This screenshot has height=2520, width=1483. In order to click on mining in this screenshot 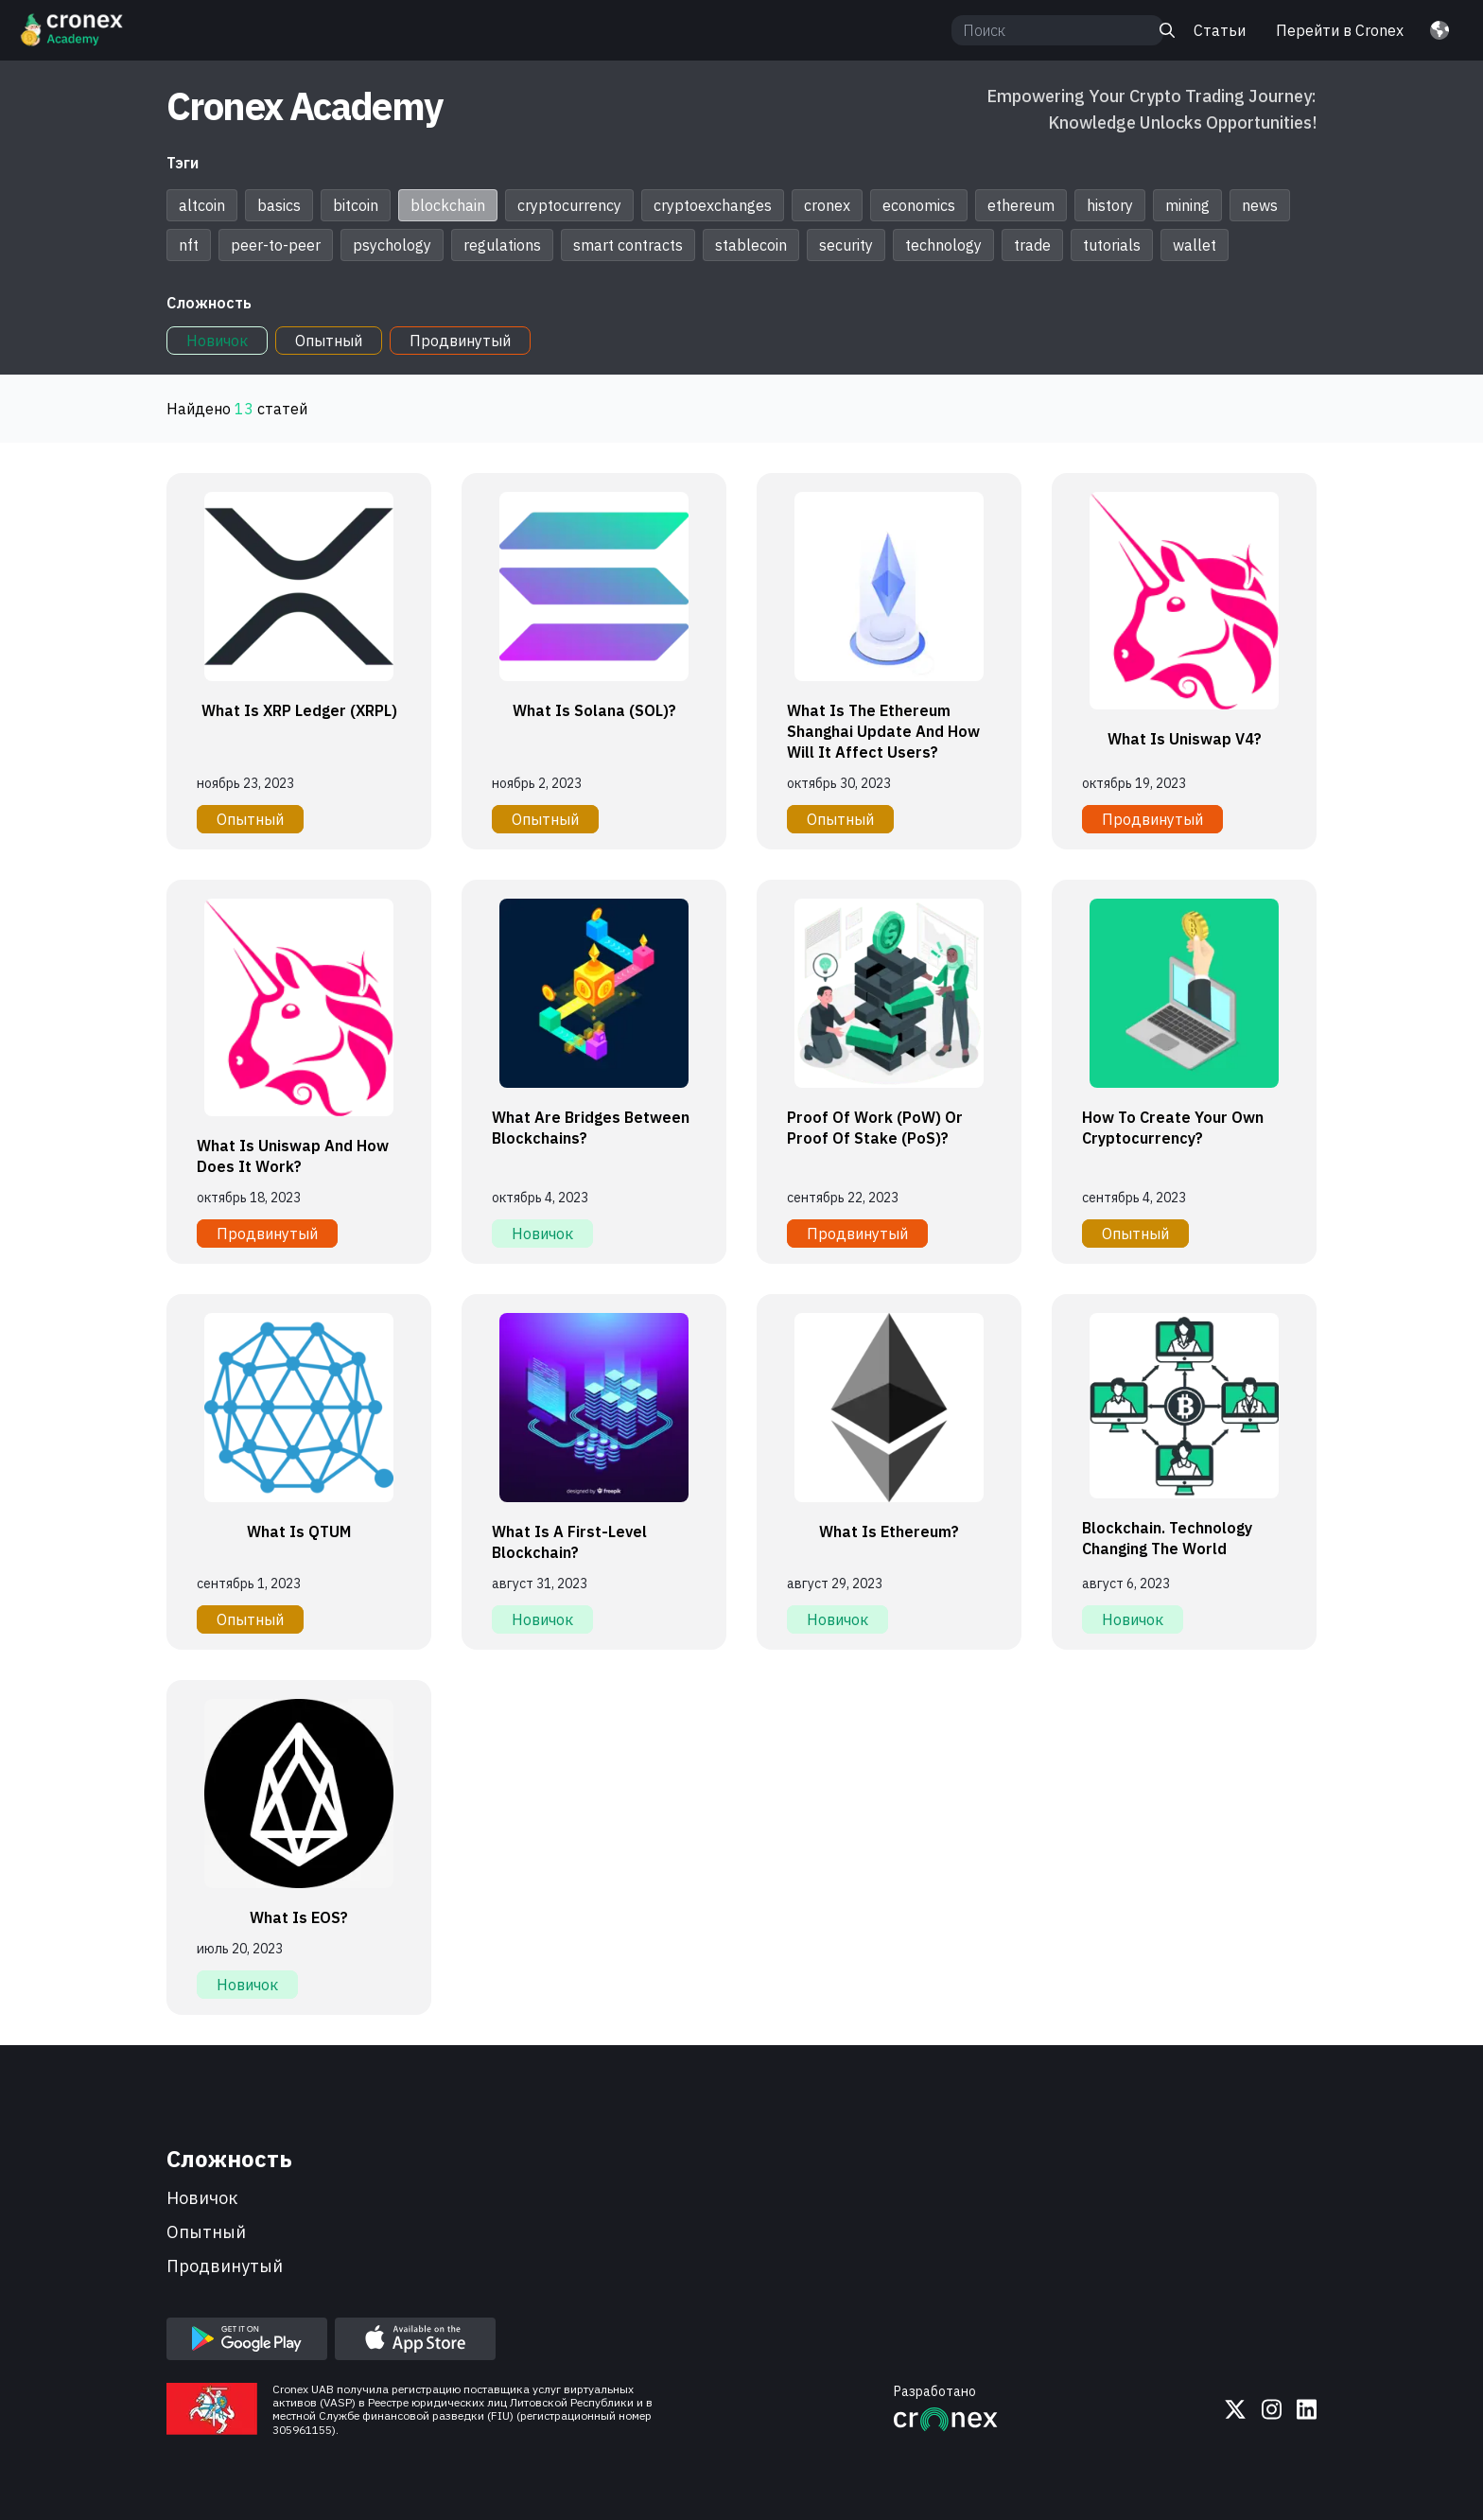, I will do `click(1187, 205)`.